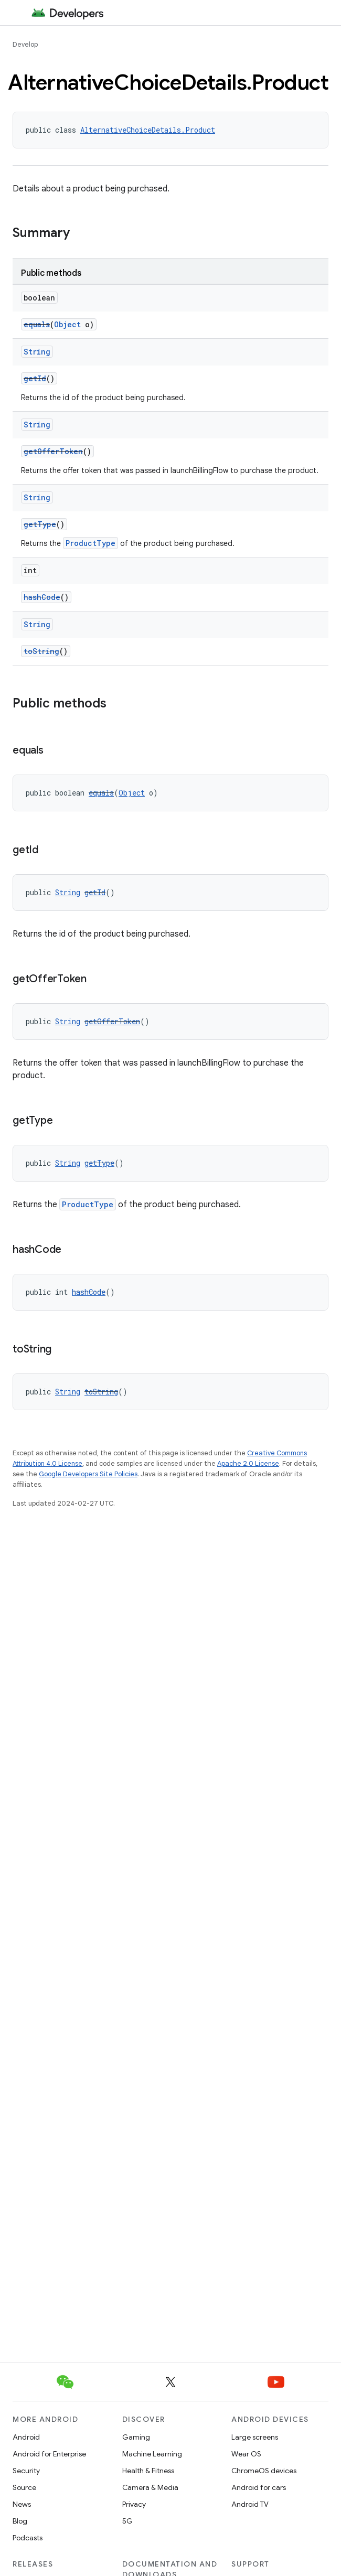  Describe the element at coordinates (250, 2504) in the screenshot. I see `Android TV` at that location.